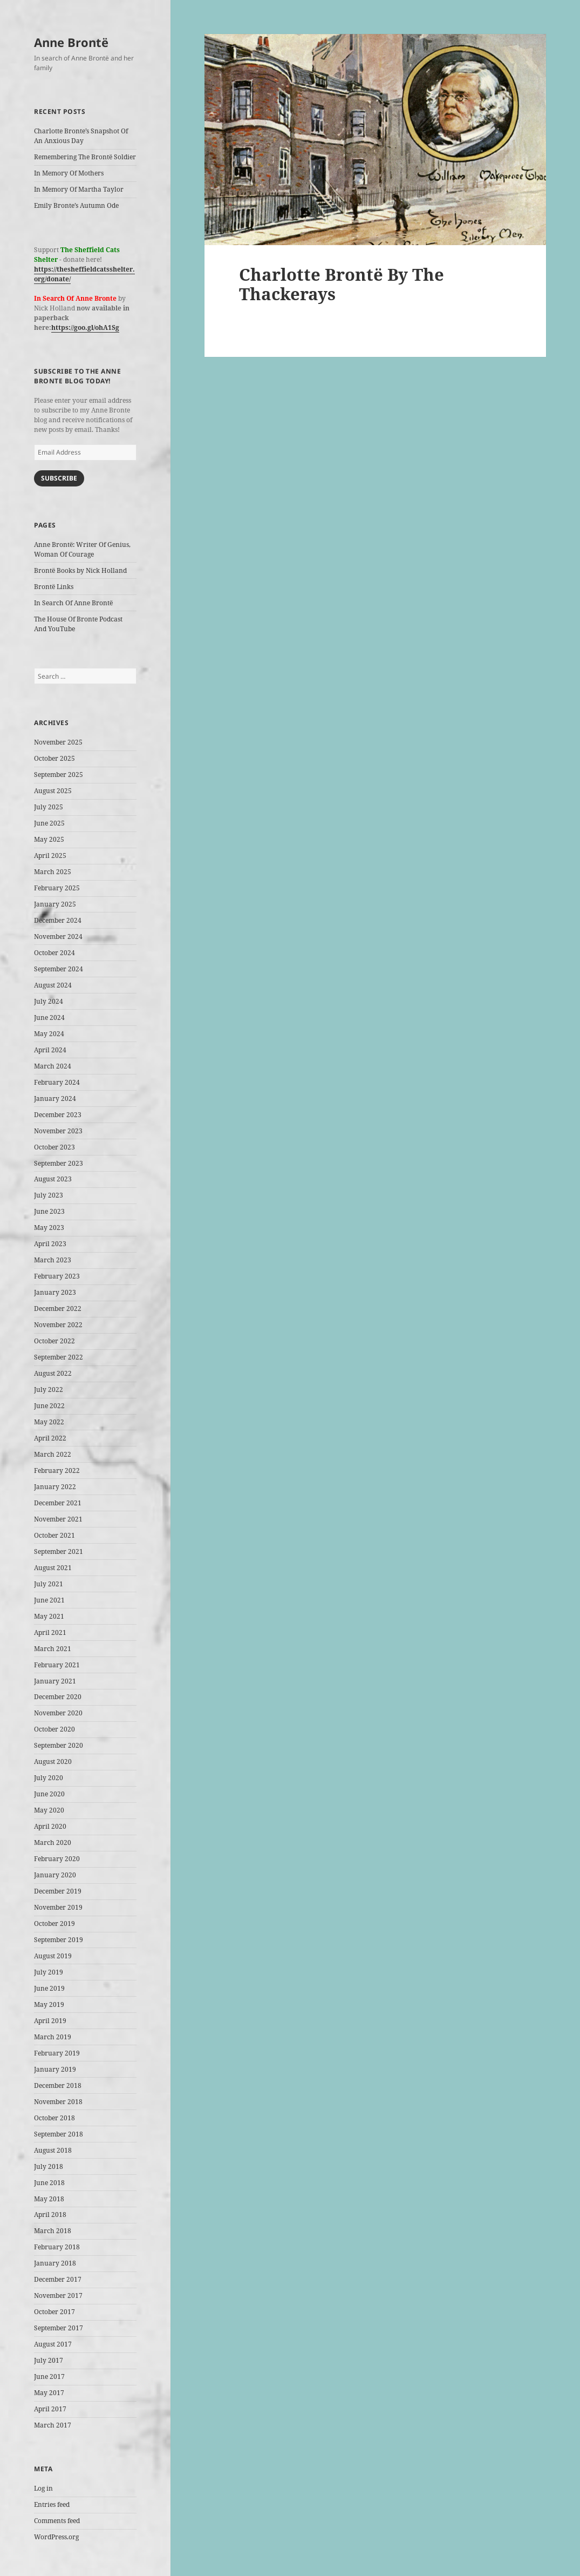 The image size is (580, 2576). What do you see at coordinates (81, 135) in the screenshot?
I see `Charlotte Bronte’s Snapshot Of An Anxious Day` at bounding box center [81, 135].